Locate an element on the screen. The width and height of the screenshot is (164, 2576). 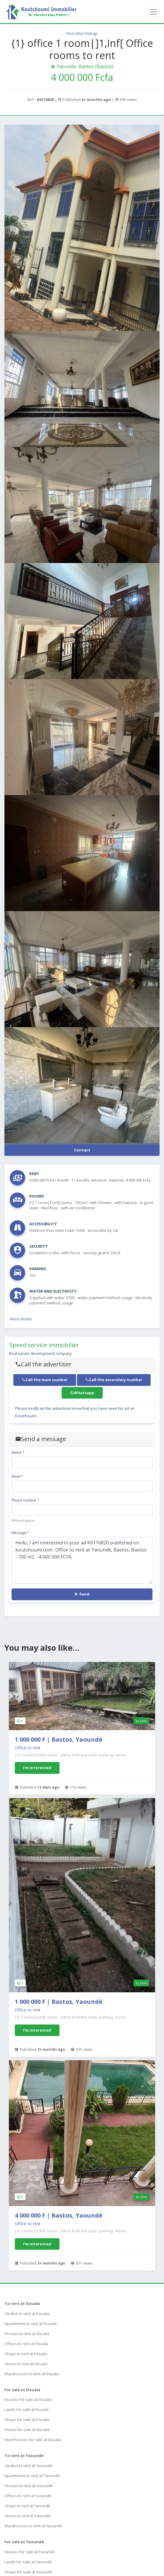
1 000 000 F | Bastos, Yaoundé is located at coordinates (58, 1739).